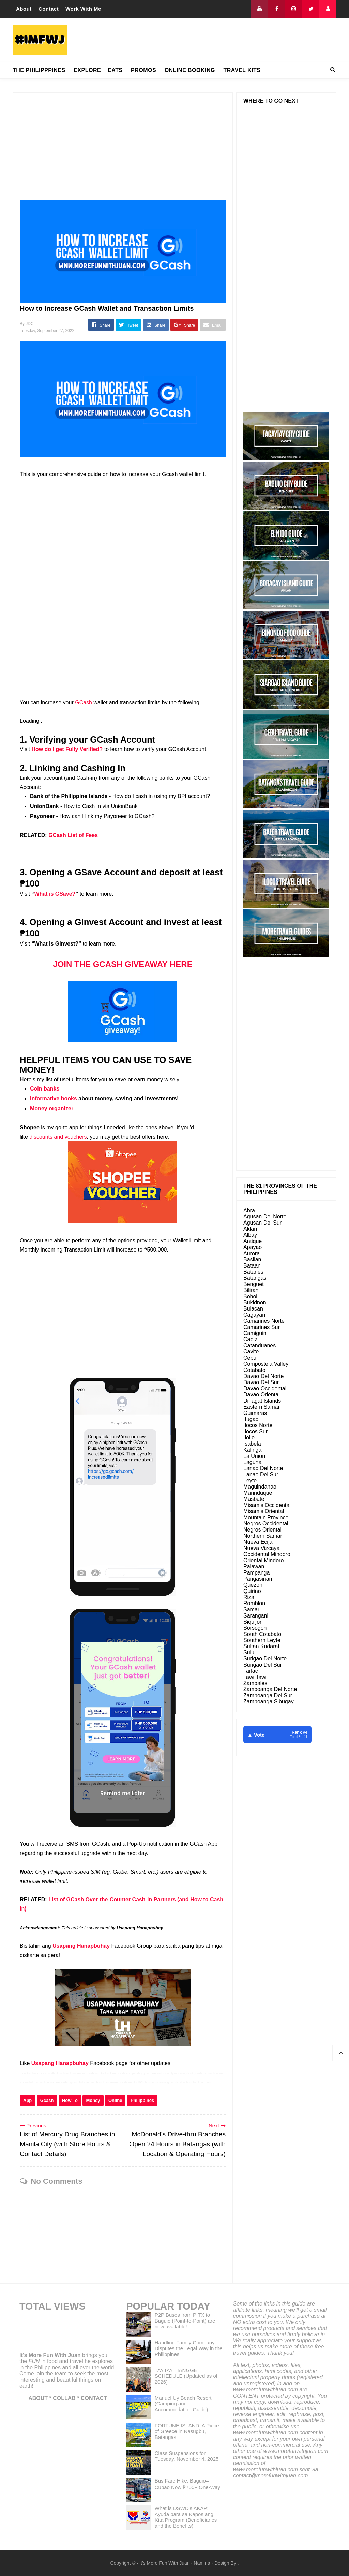  What do you see at coordinates (185, 2320) in the screenshot?
I see `P2P Buses from PITX to Baguio (Point-to-Point) are now available!` at bounding box center [185, 2320].